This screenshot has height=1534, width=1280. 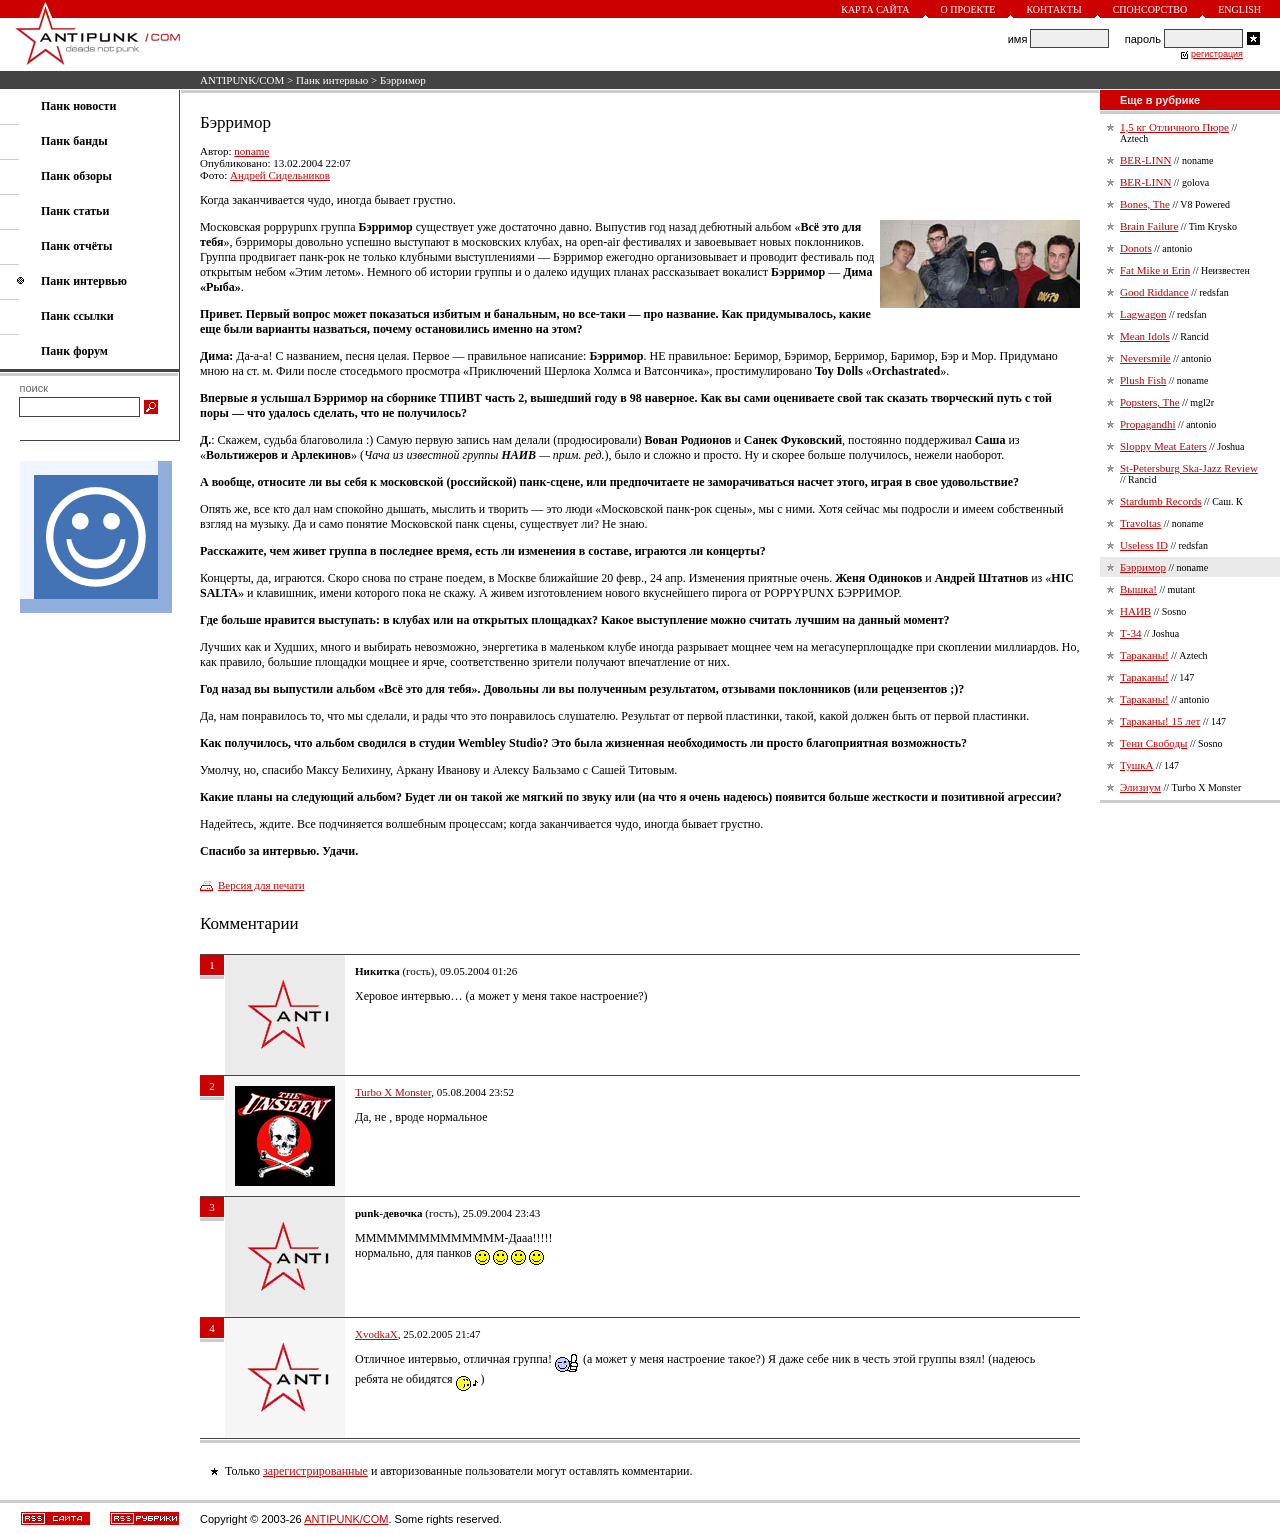 What do you see at coordinates (280, 175) in the screenshot?
I see `Андрей Сидельников` at bounding box center [280, 175].